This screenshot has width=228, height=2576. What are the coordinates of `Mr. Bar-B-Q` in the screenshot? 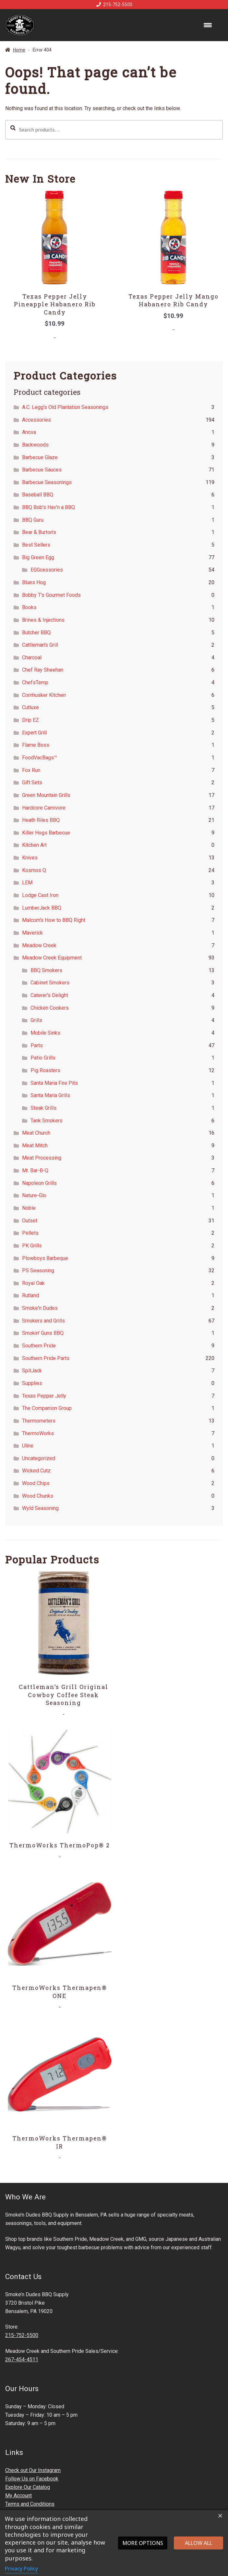 It's located at (35, 1170).